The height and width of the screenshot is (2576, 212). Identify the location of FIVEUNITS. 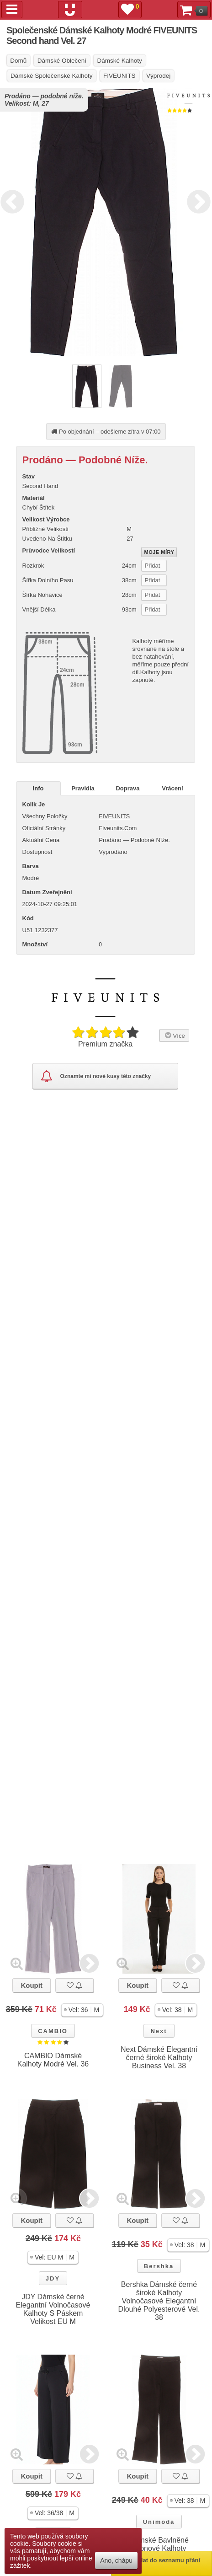
(114, 816).